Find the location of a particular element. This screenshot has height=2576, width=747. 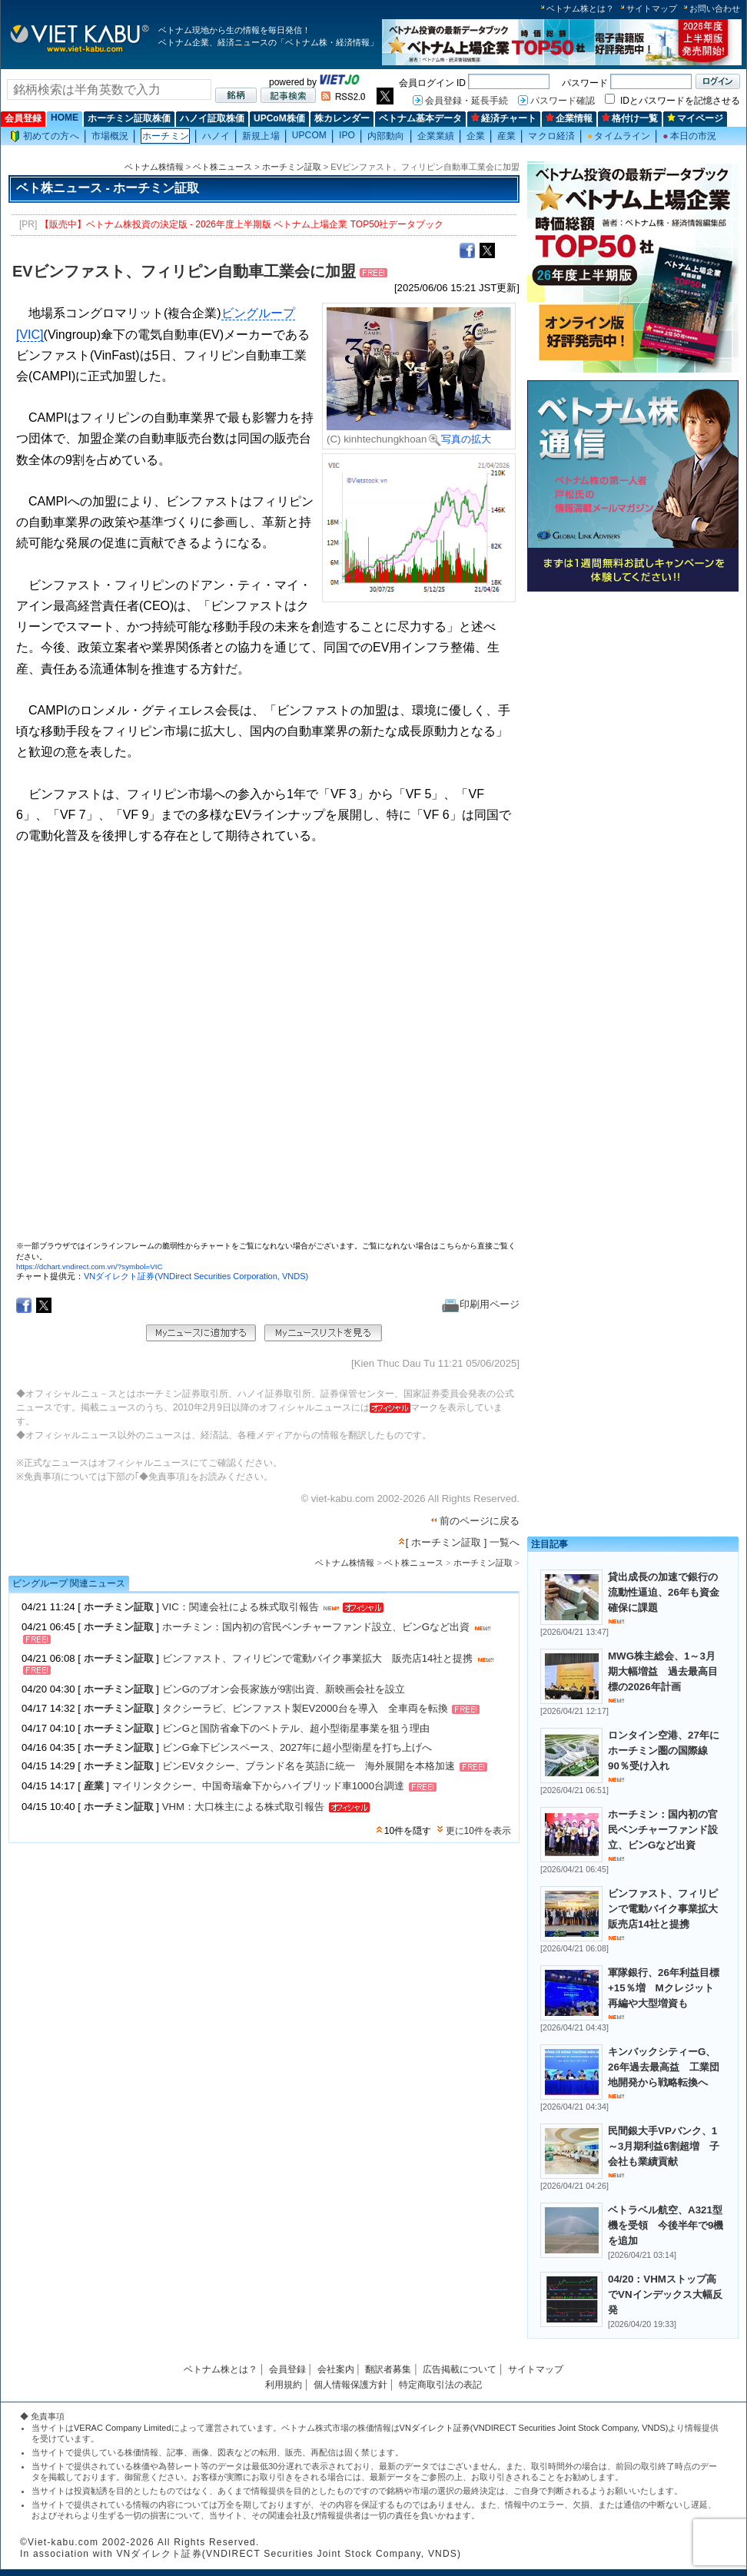

会員登録・延長手続 is located at coordinates (466, 100).